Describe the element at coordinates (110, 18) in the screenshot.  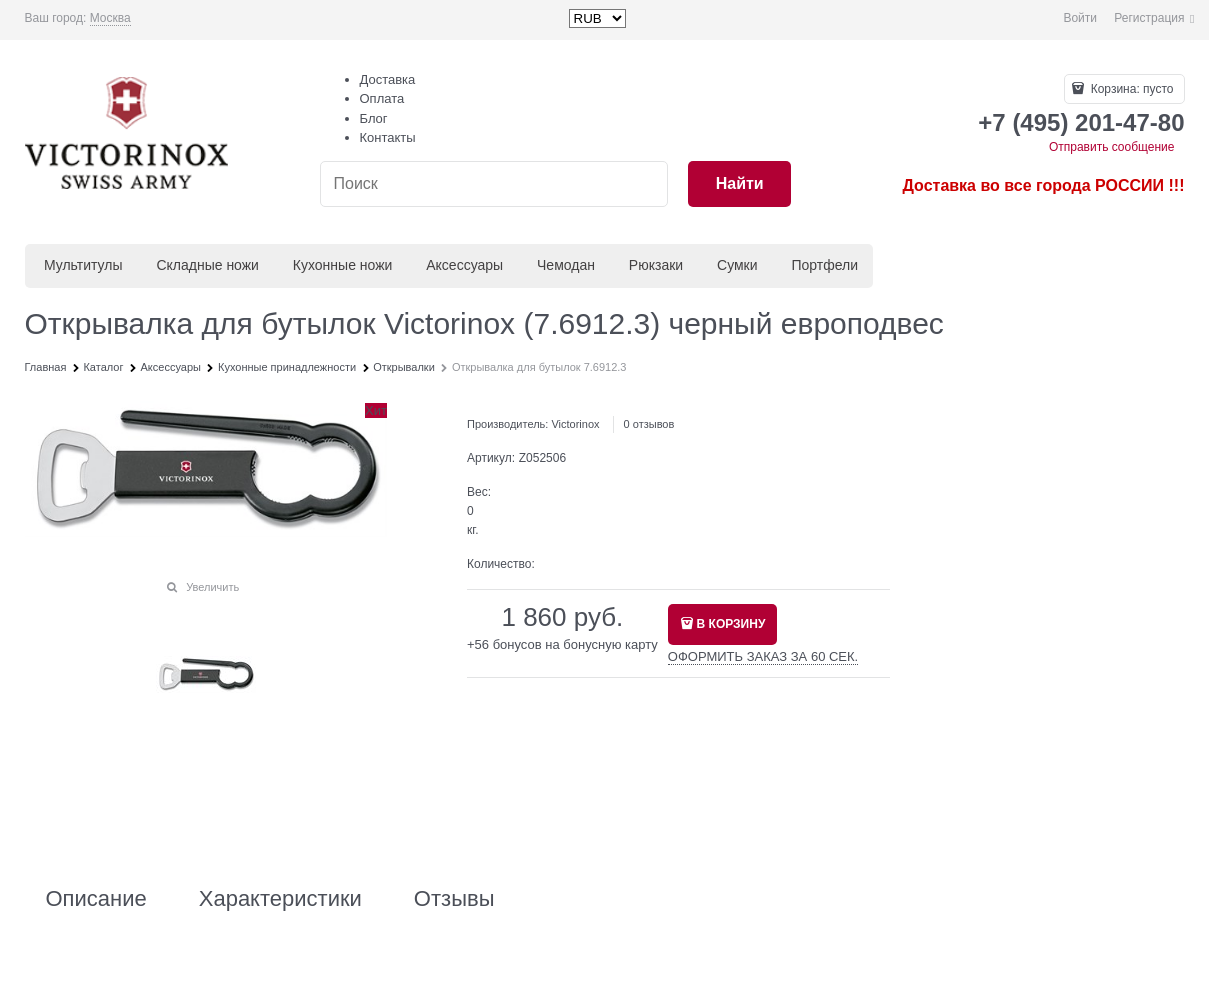
I see `[link]` at that location.